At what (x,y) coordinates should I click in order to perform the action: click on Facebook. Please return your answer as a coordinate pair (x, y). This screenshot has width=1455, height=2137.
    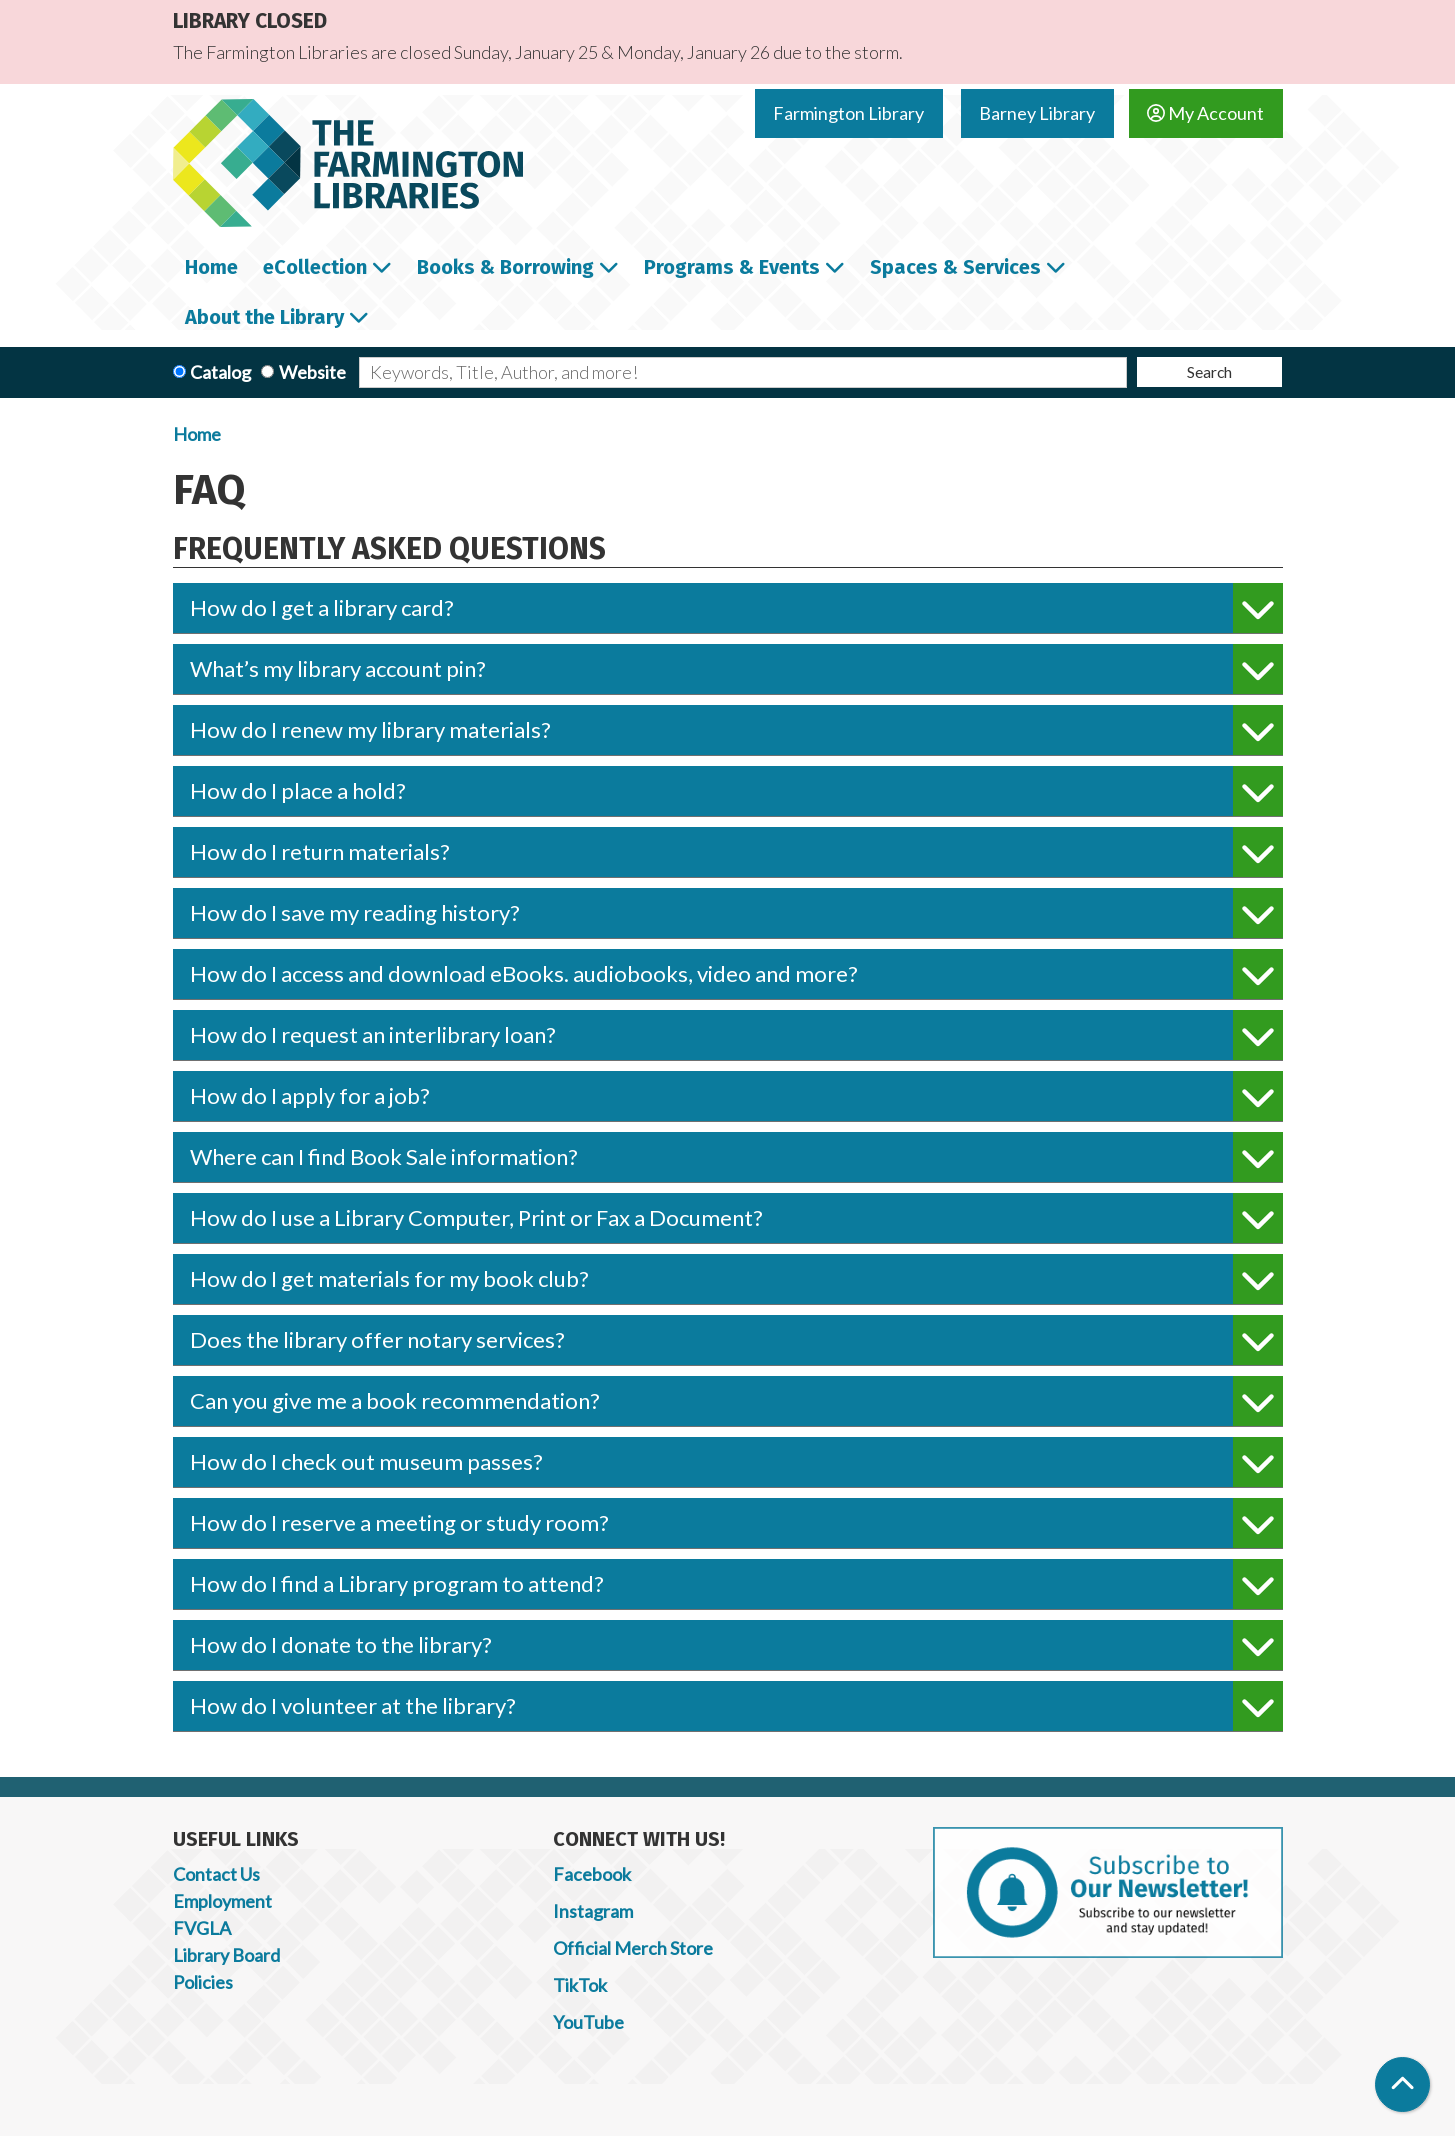
    Looking at the image, I should click on (592, 1874).